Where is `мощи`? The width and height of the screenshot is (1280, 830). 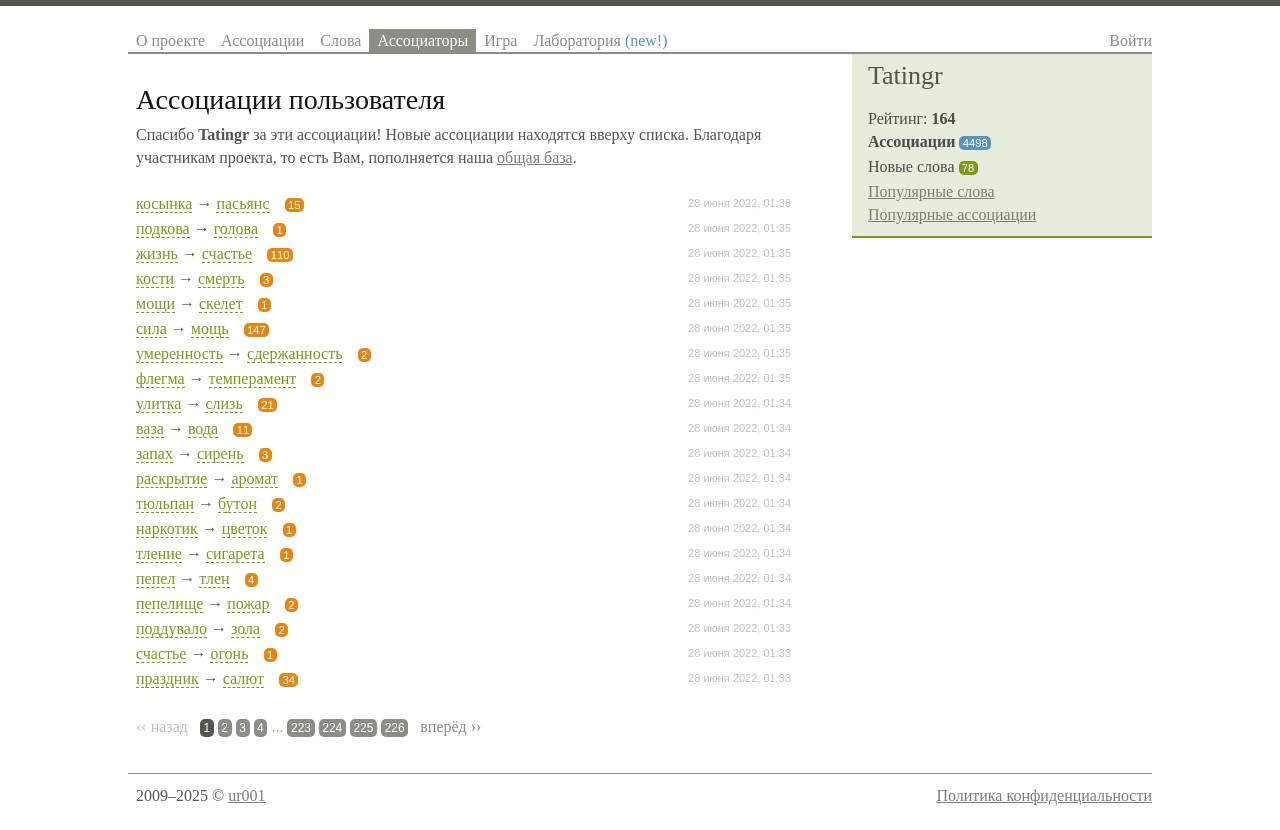 мощи is located at coordinates (155, 303).